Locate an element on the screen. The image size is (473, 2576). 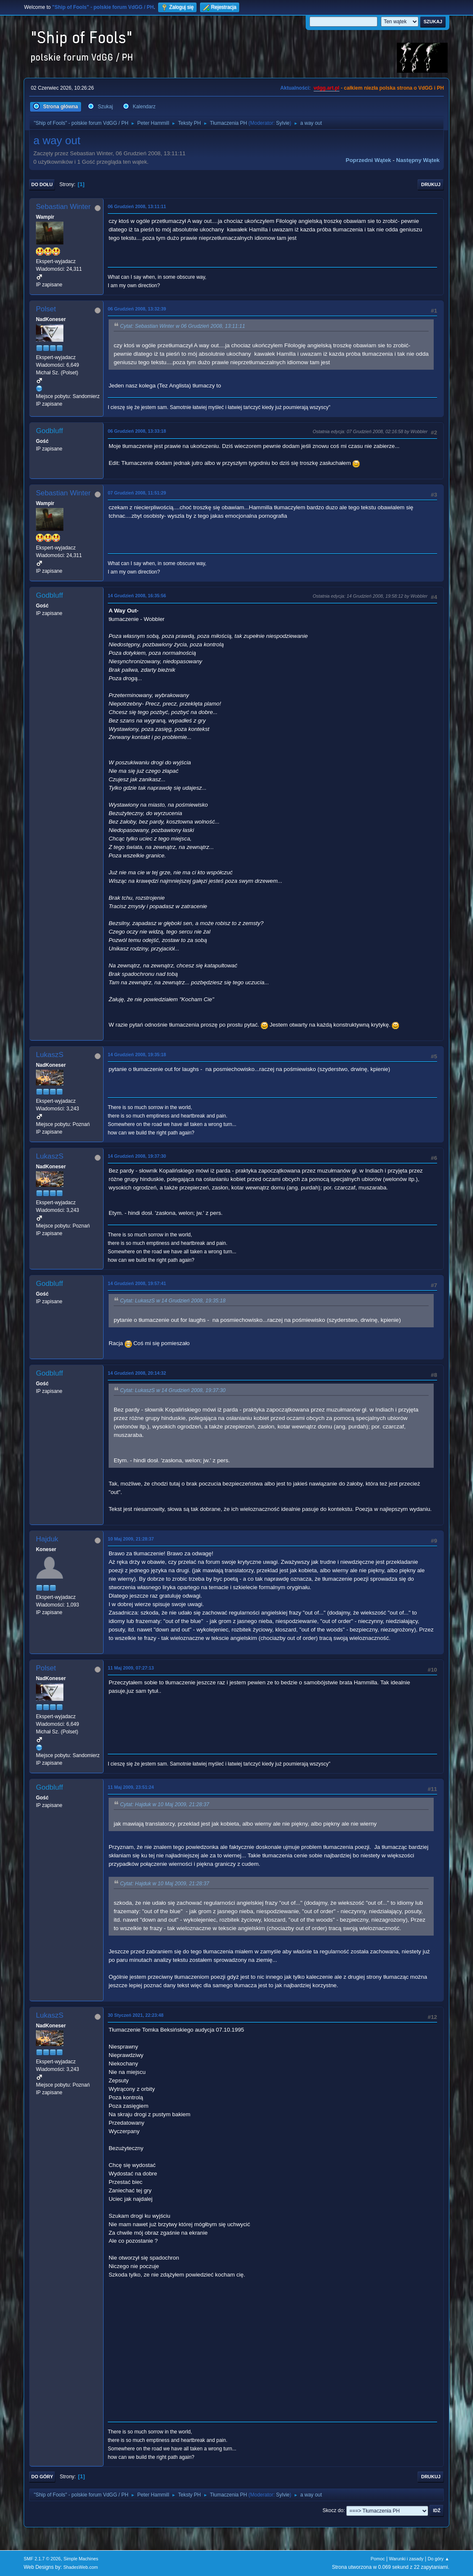
14 Grudzień 2008, 19:35:18 is located at coordinates (137, 1054).